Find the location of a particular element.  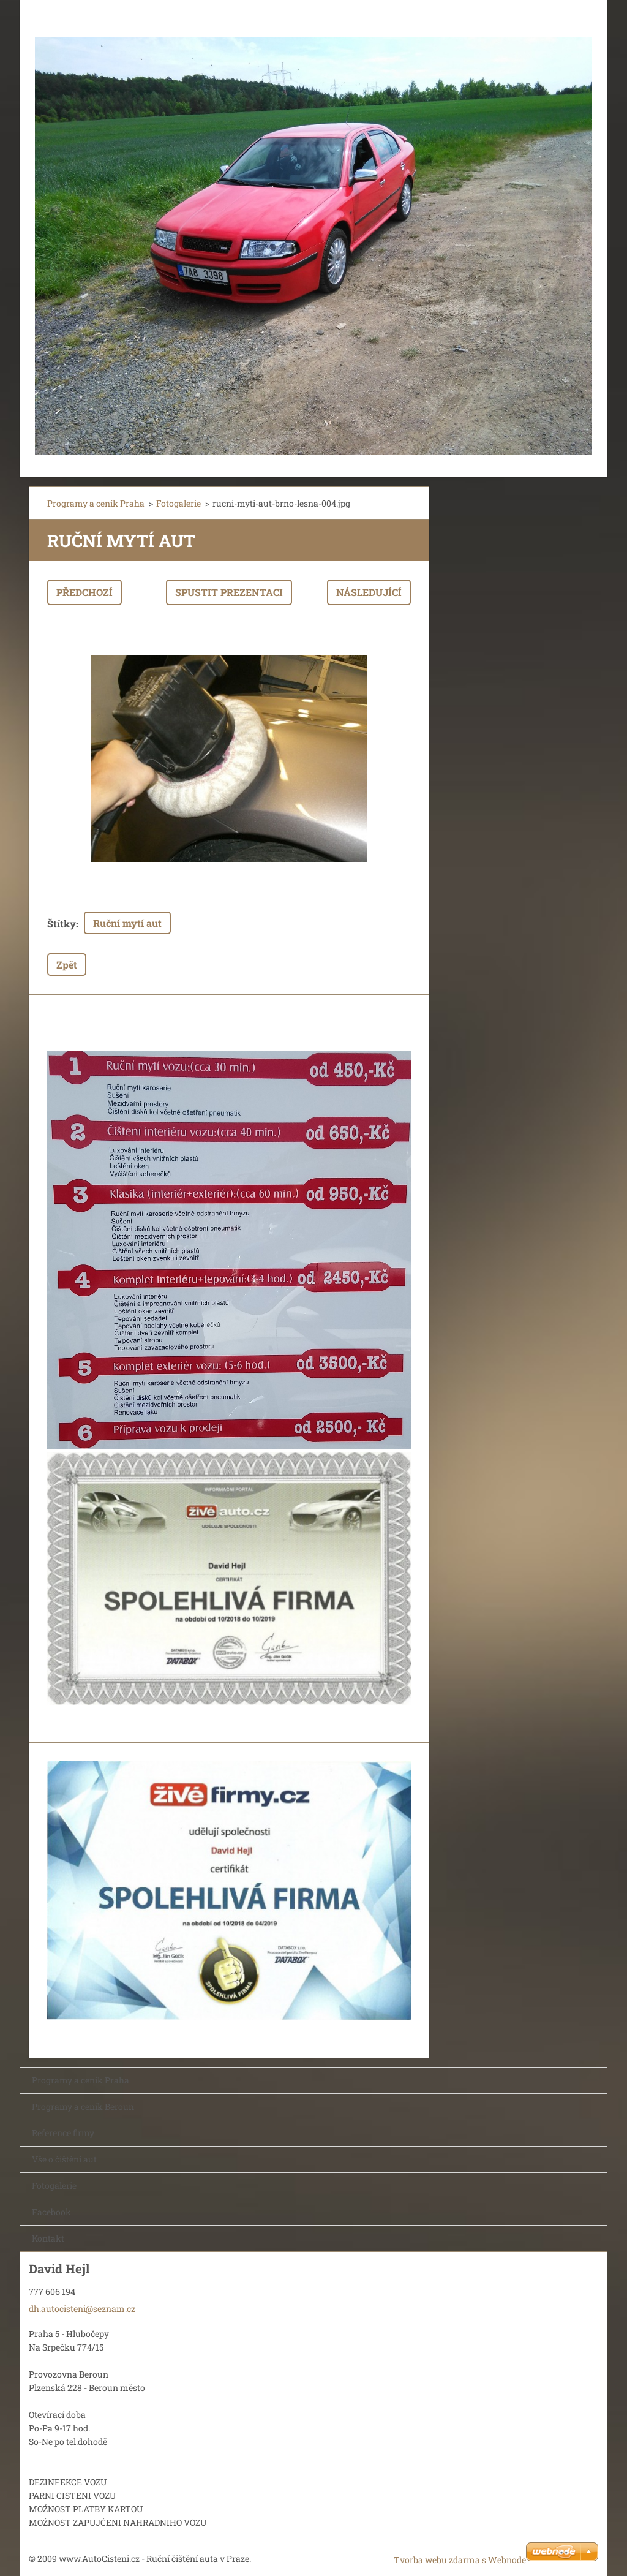

Následující is located at coordinates (369, 592).